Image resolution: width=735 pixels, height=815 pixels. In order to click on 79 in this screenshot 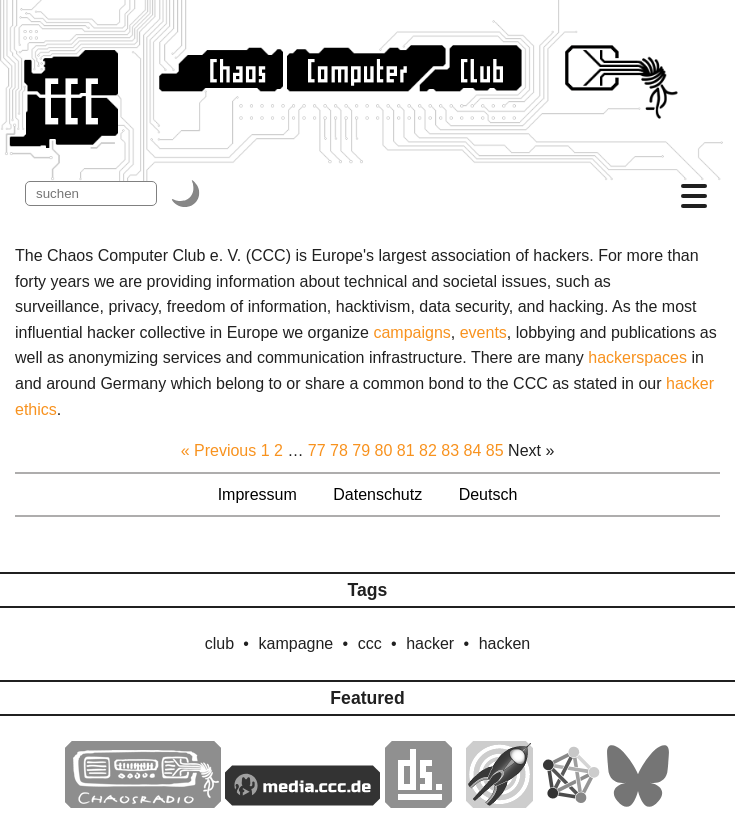, I will do `click(361, 450)`.